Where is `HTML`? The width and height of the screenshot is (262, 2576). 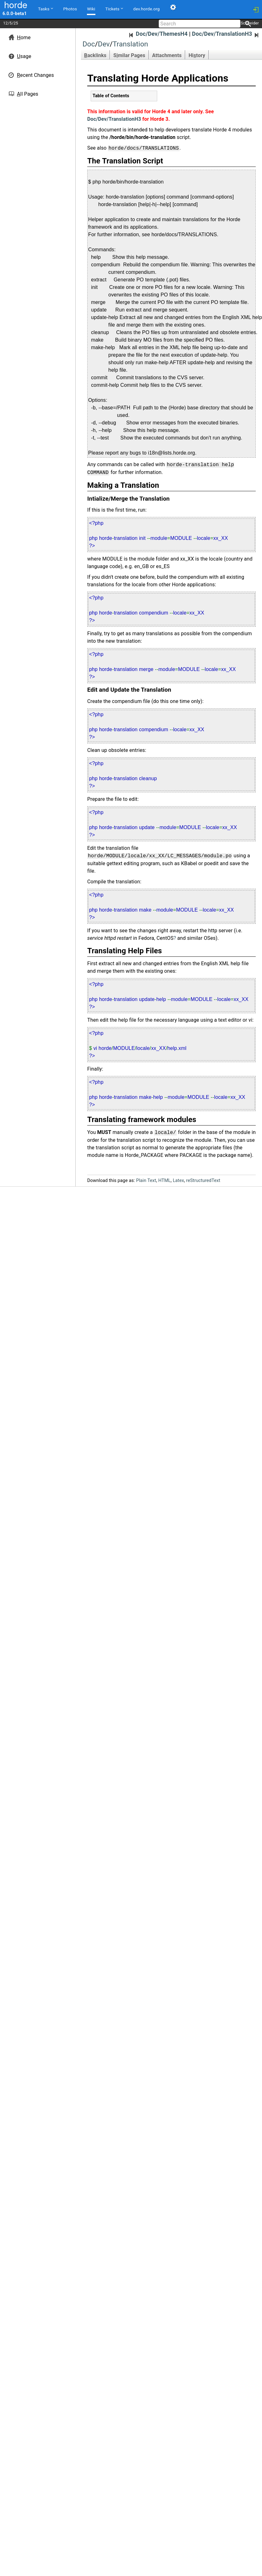 HTML is located at coordinates (164, 1180).